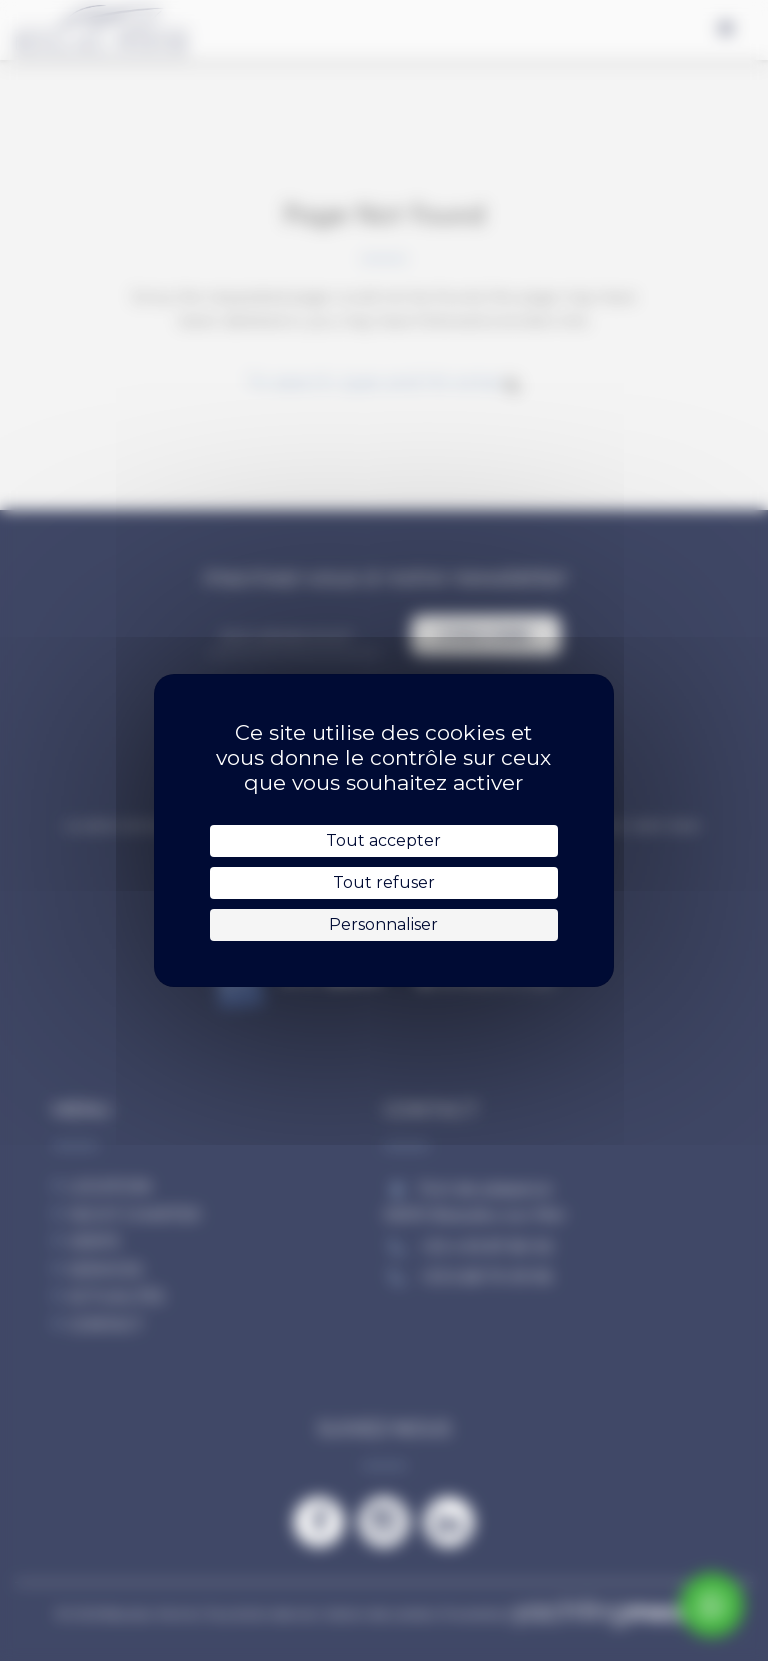  Describe the element at coordinates (383, 924) in the screenshot. I see `Personnaliser [Personnaliser (fenêtre modale)]` at that location.